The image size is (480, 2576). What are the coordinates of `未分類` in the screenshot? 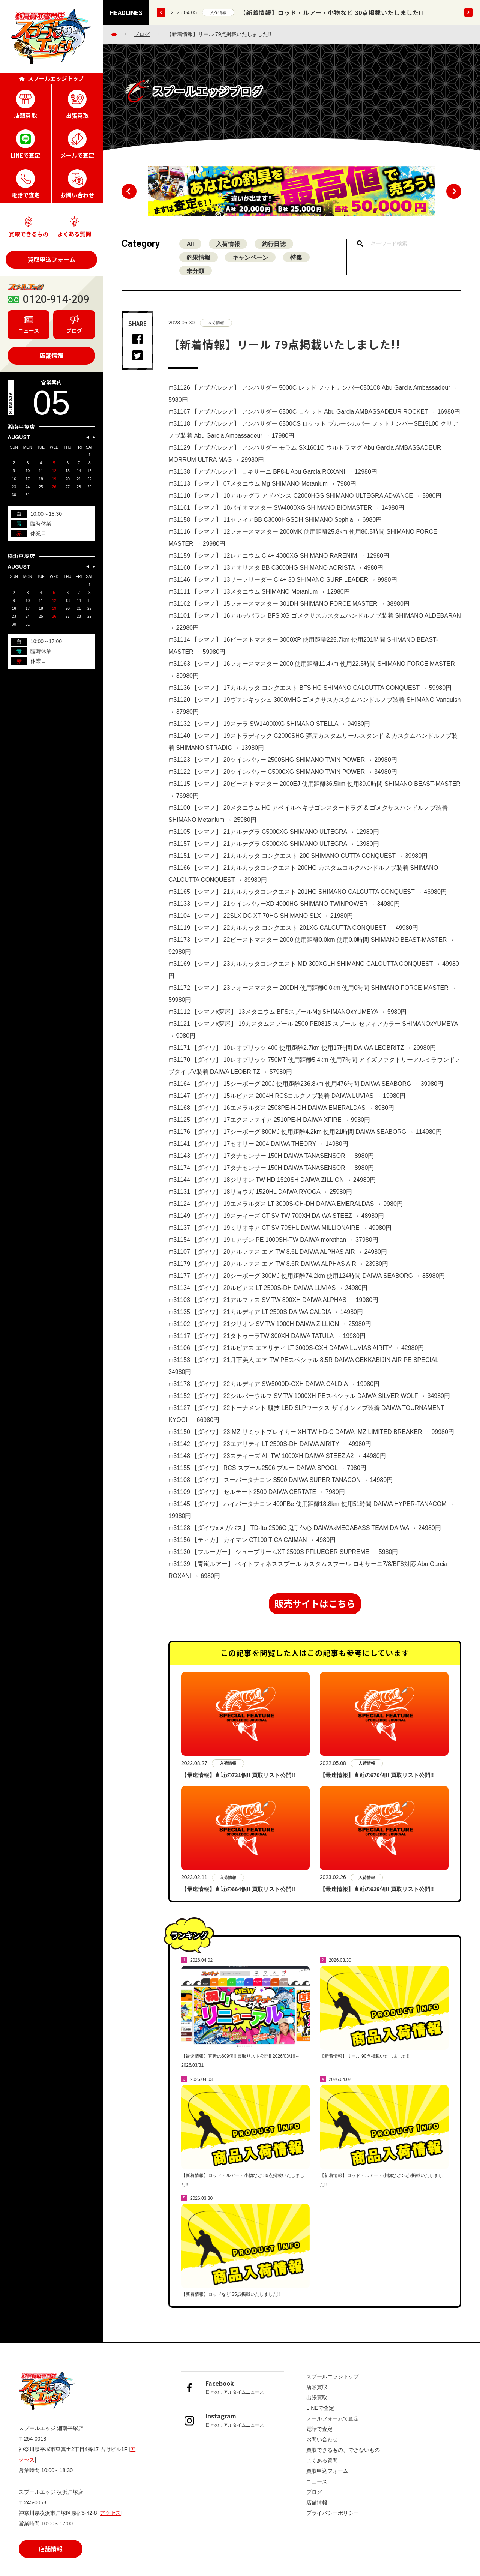 It's located at (196, 277).